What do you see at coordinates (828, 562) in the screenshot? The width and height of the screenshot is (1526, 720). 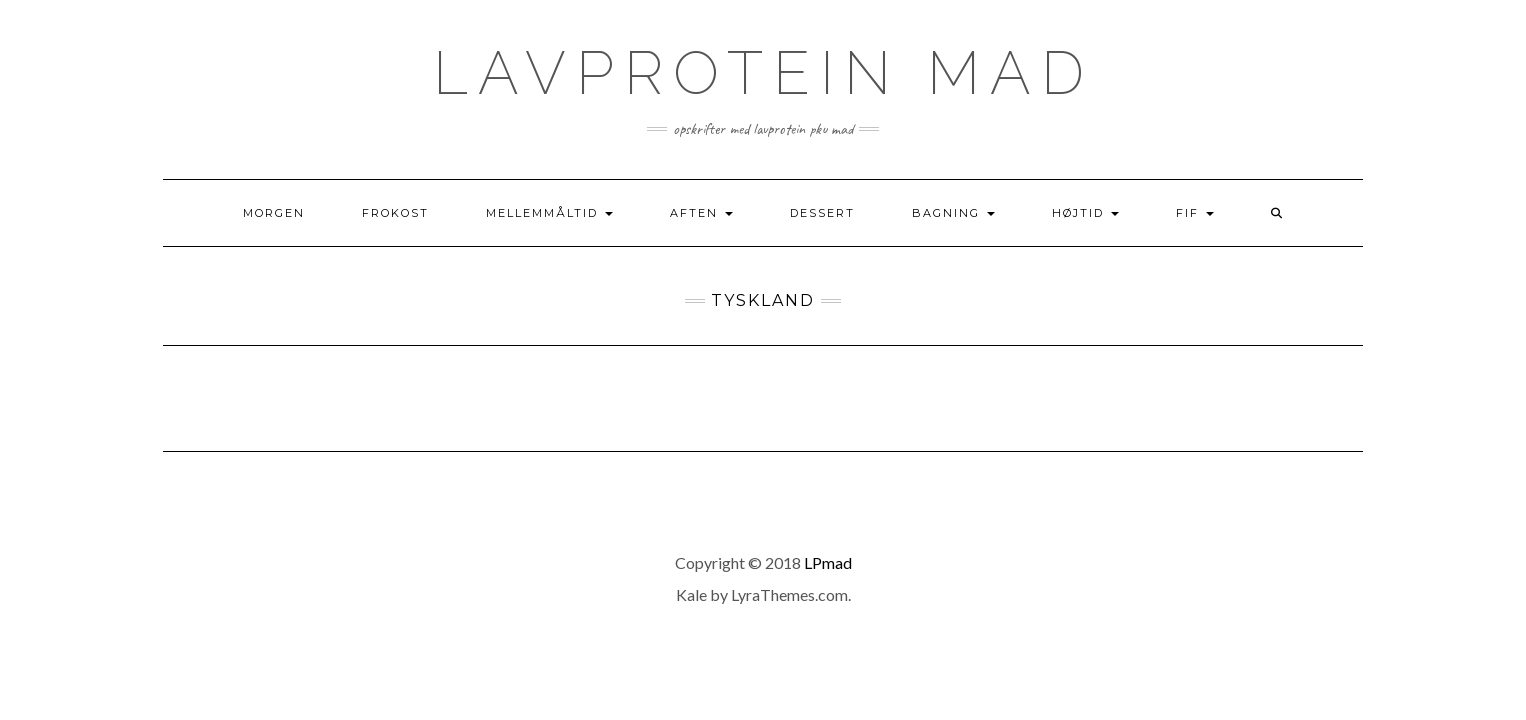 I see `LPmad` at bounding box center [828, 562].